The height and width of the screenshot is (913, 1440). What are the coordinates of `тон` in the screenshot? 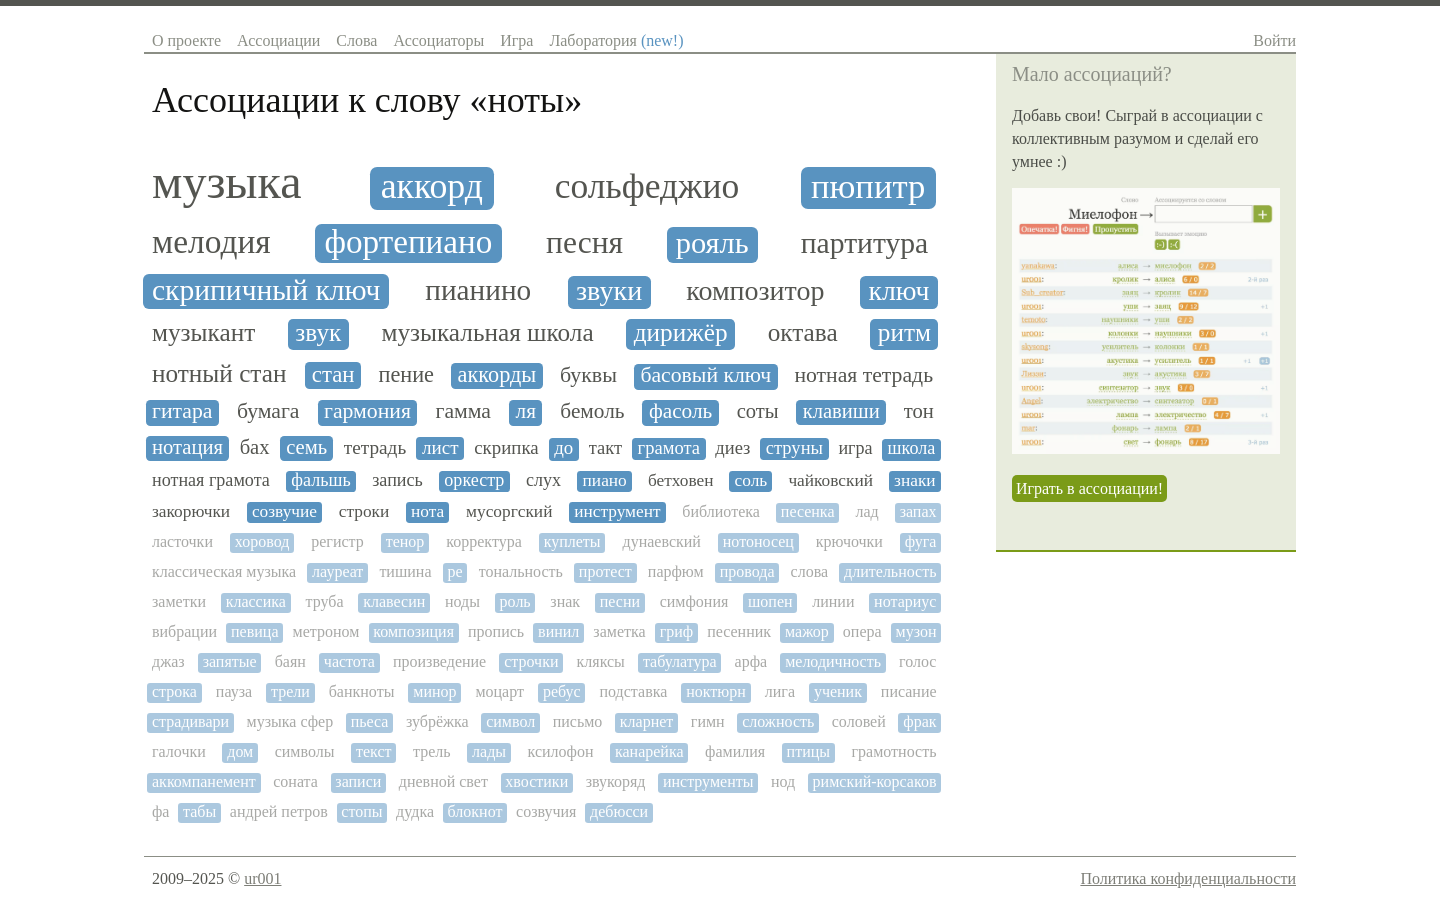 It's located at (919, 411).